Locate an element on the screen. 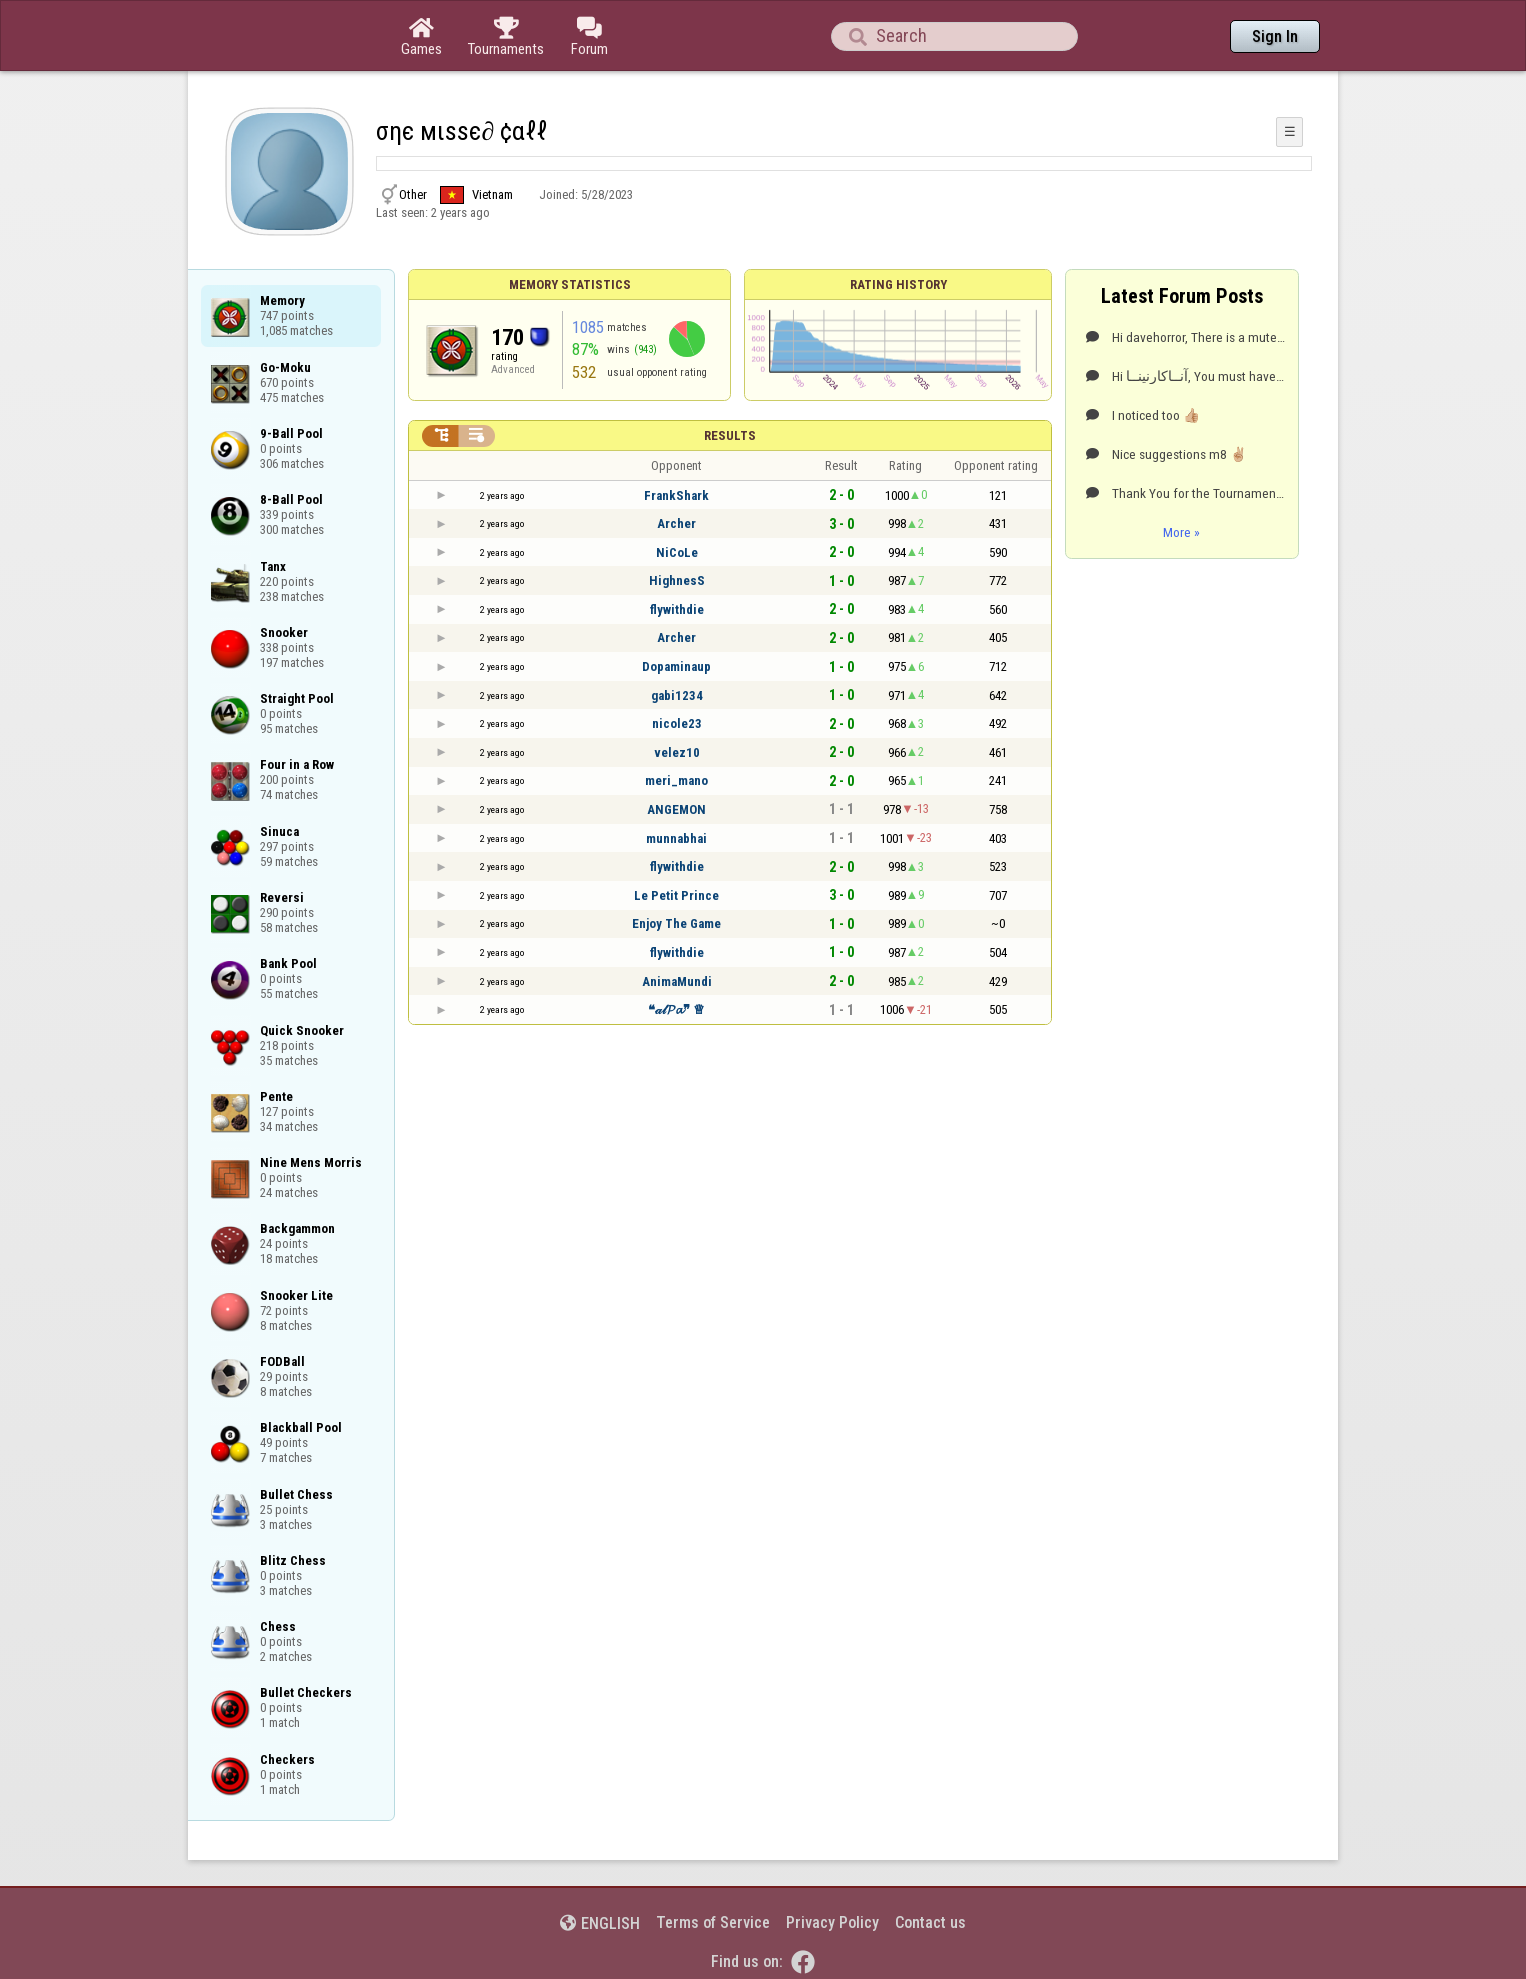  Sign In is located at coordinates (1275, 36).